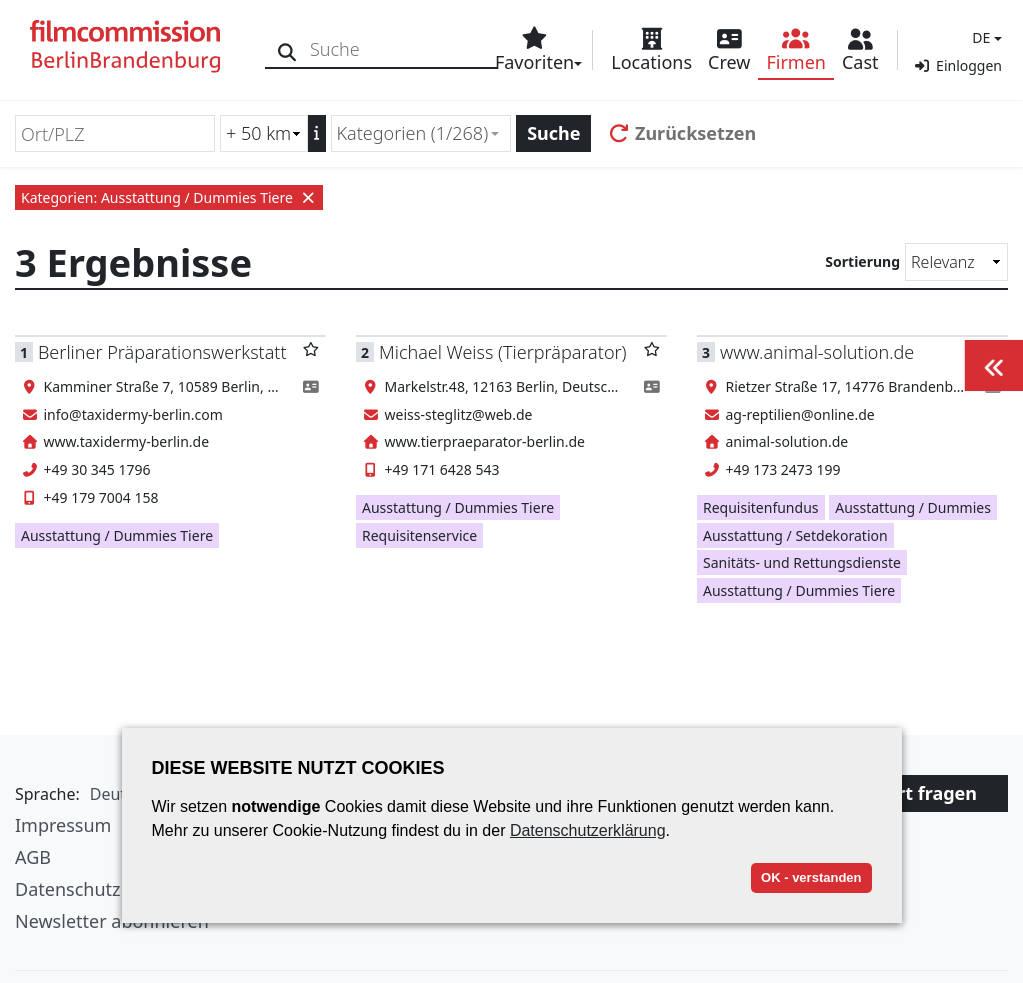 Image resolution: width=1023 pixels, height=983 pixels. I want to click on Requisitenservice, so click(419, 535).